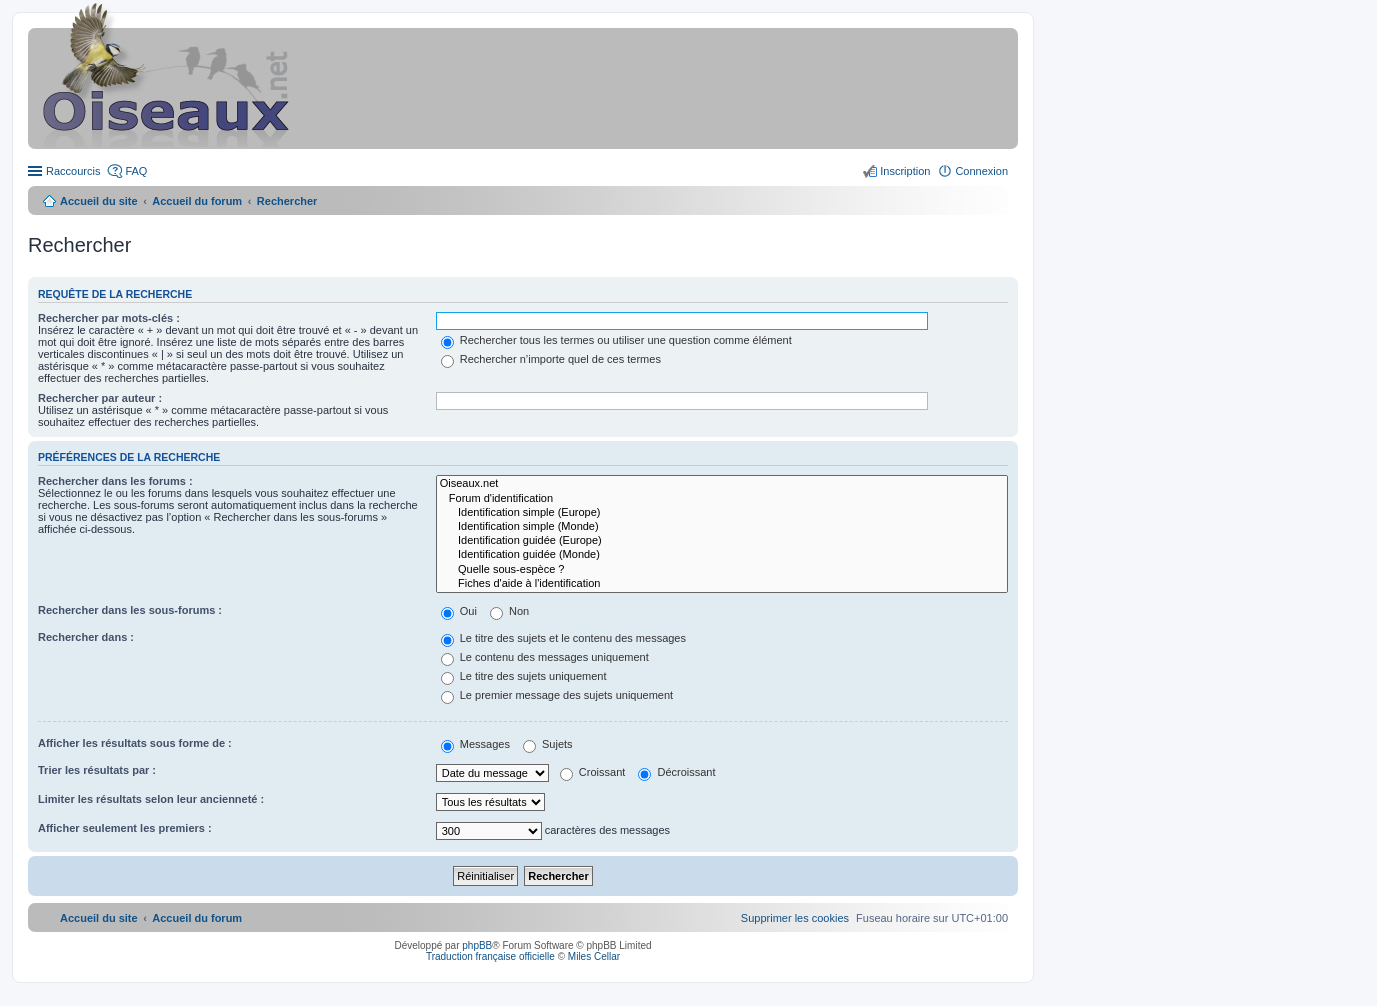 The height and width of the screenshot is (1006, 1377). What do you see at coordinates (722, 584) in the screenshot?
I see `Fiches d'aide à l'identification` at bounding box center [722, 584].